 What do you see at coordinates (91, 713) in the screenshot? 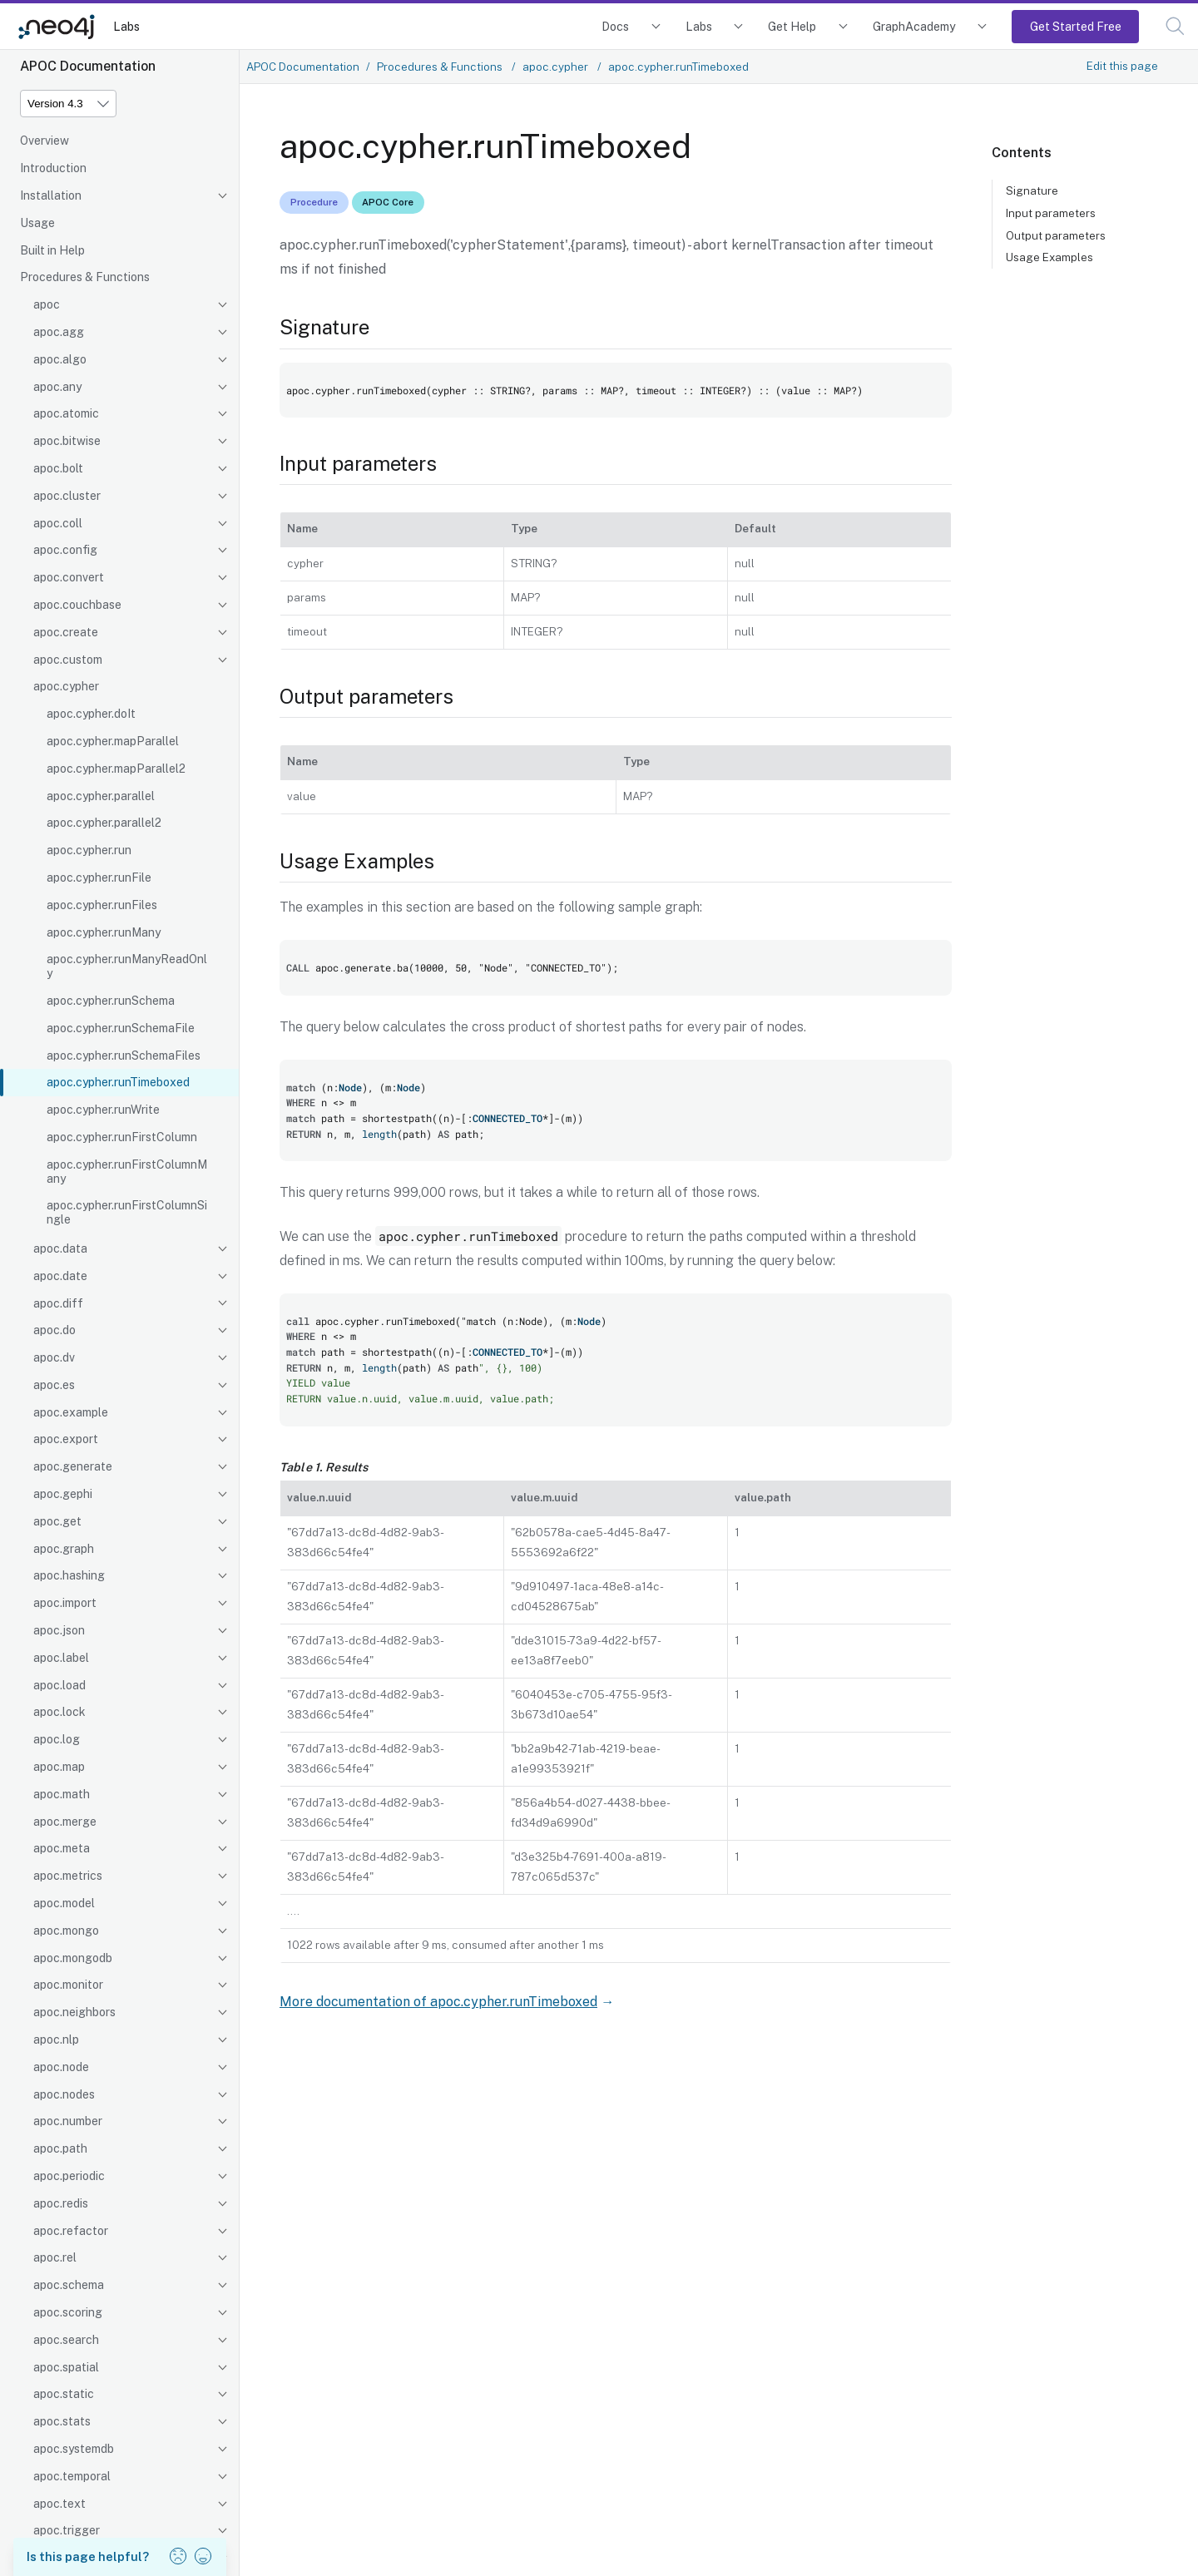
I see `apoc.cypher.doIt` at bounding box center [91, 713].